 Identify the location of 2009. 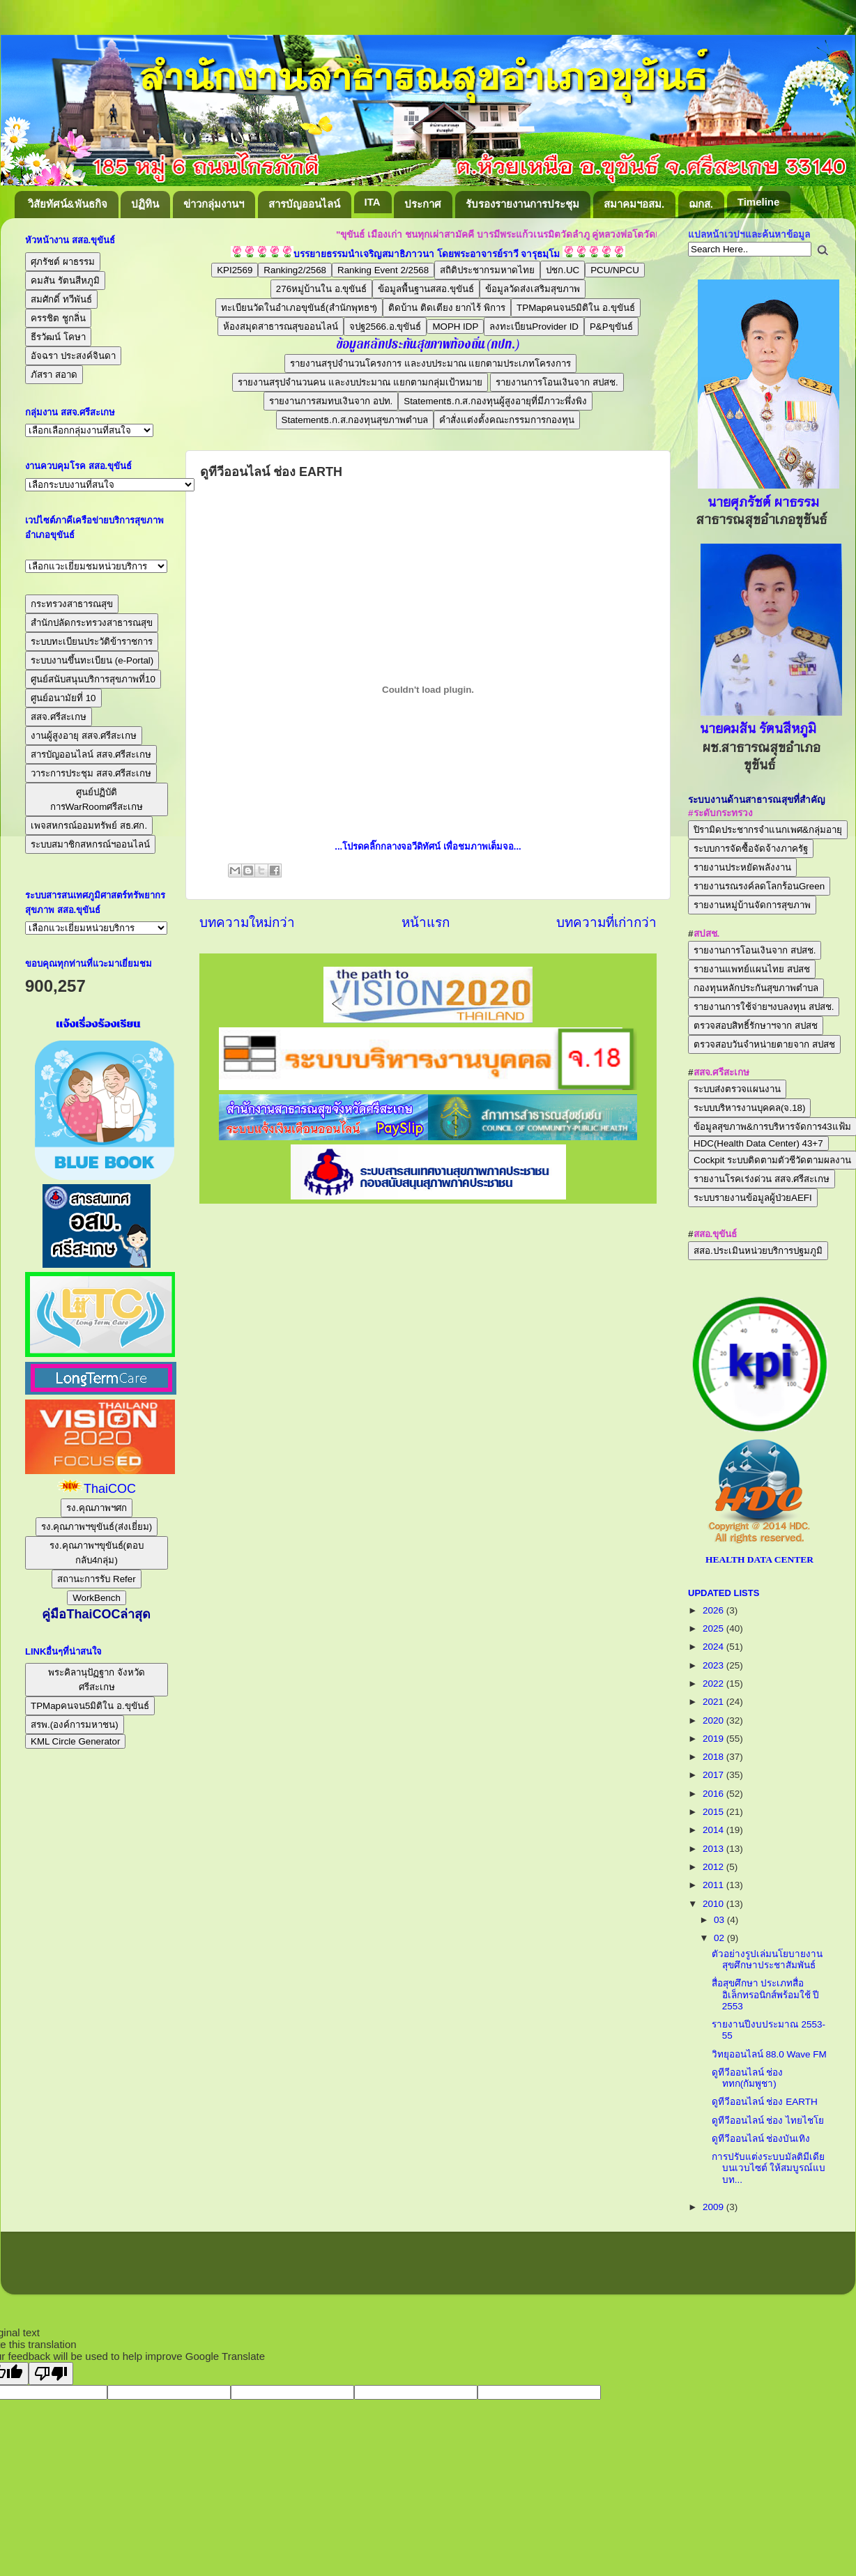
(714, 2207).